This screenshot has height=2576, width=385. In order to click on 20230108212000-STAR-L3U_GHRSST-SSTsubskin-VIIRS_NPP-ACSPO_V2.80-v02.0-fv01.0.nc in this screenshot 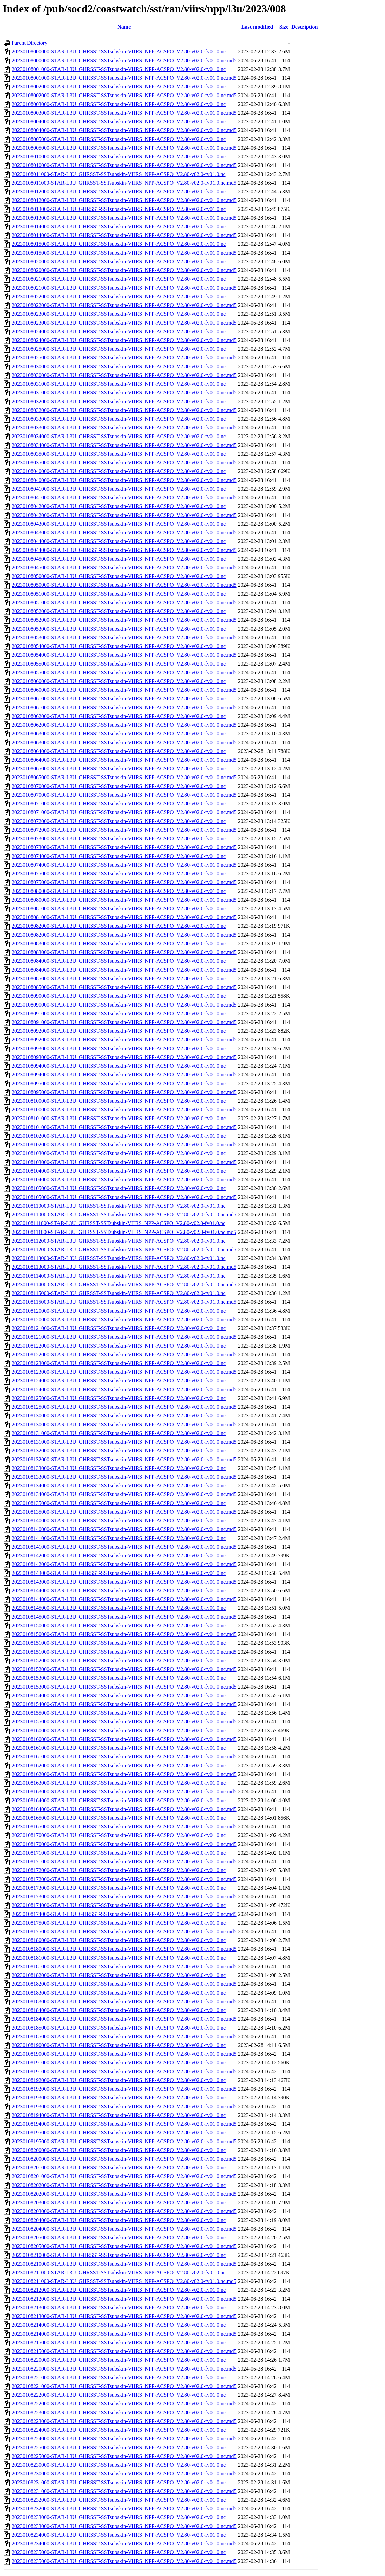, I will do `click(119, 2290)`.